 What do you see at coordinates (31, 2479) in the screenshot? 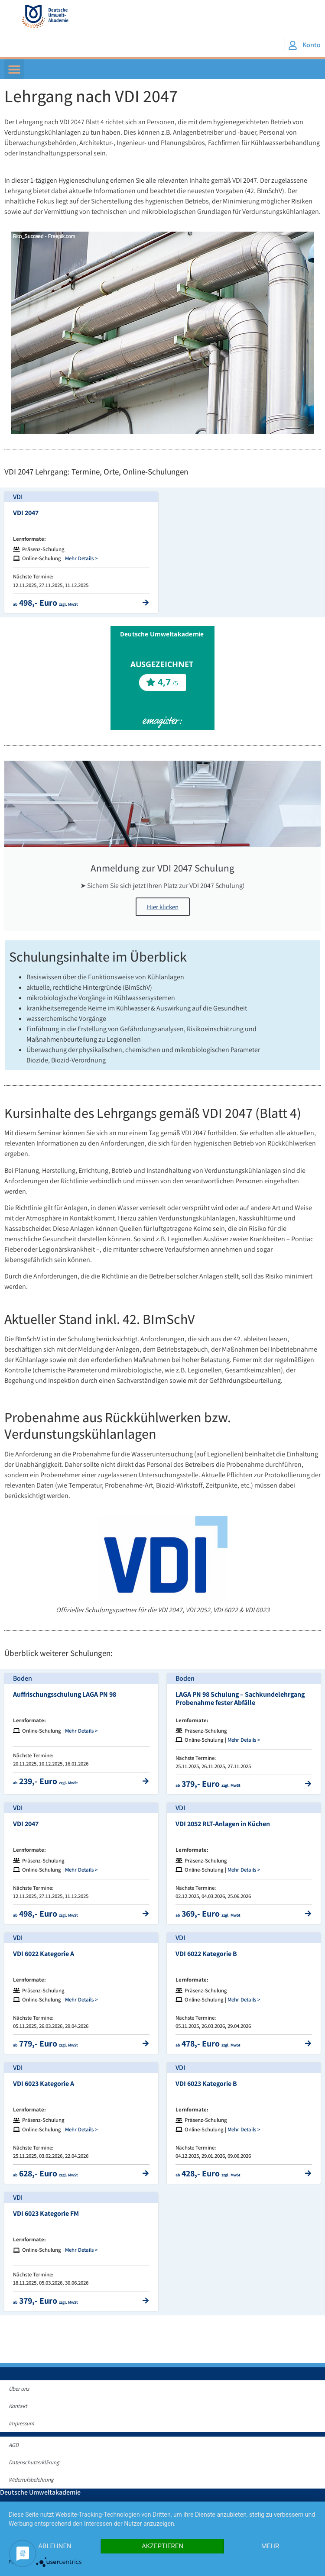
I see `Widerrufsbelehrung` at bounding box center [31, 2479].